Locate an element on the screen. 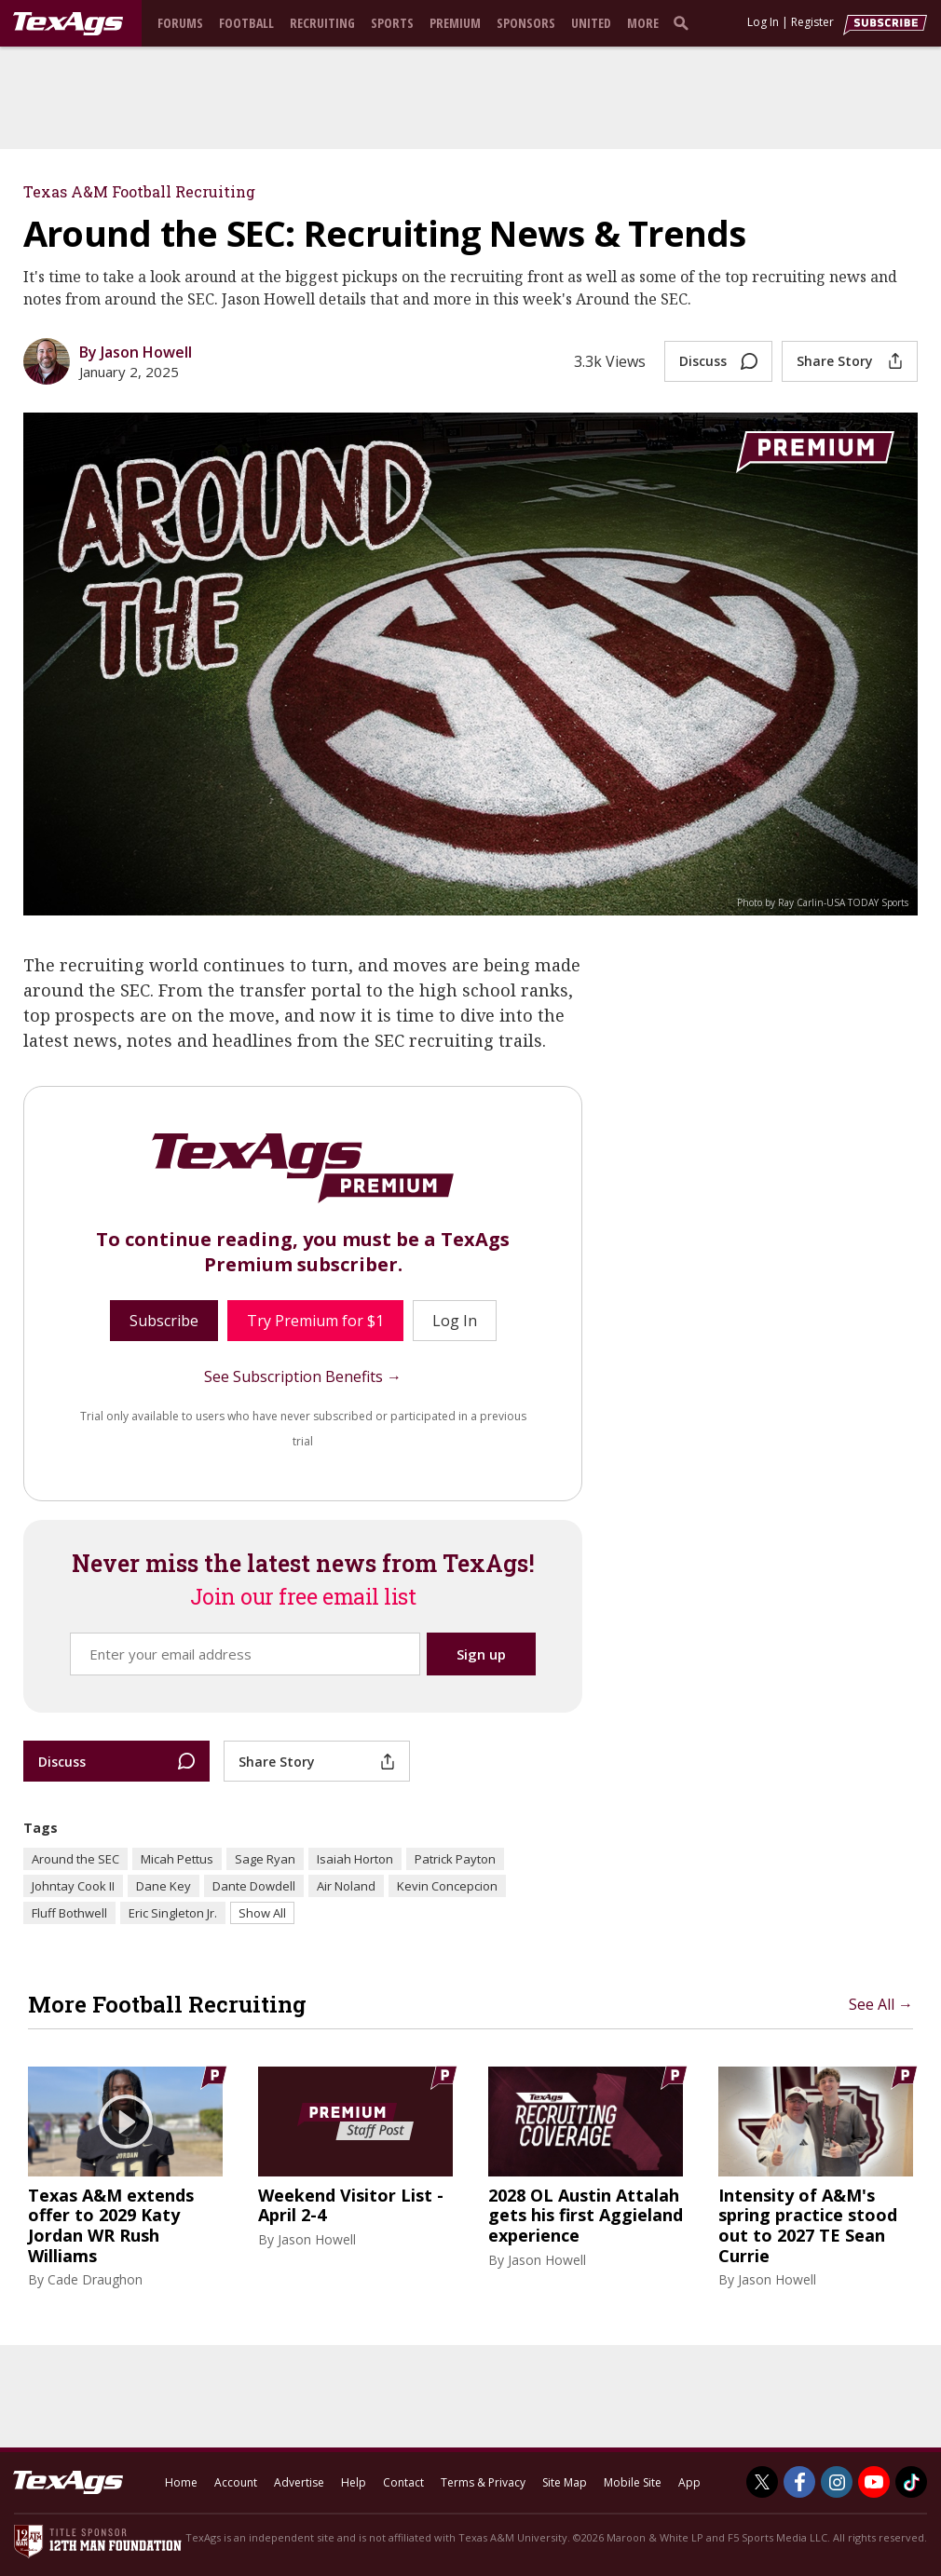 The height and width of the screenshot is (2576, 941). [TexAgs on Twitter] is located at coordinates (762, 2482).